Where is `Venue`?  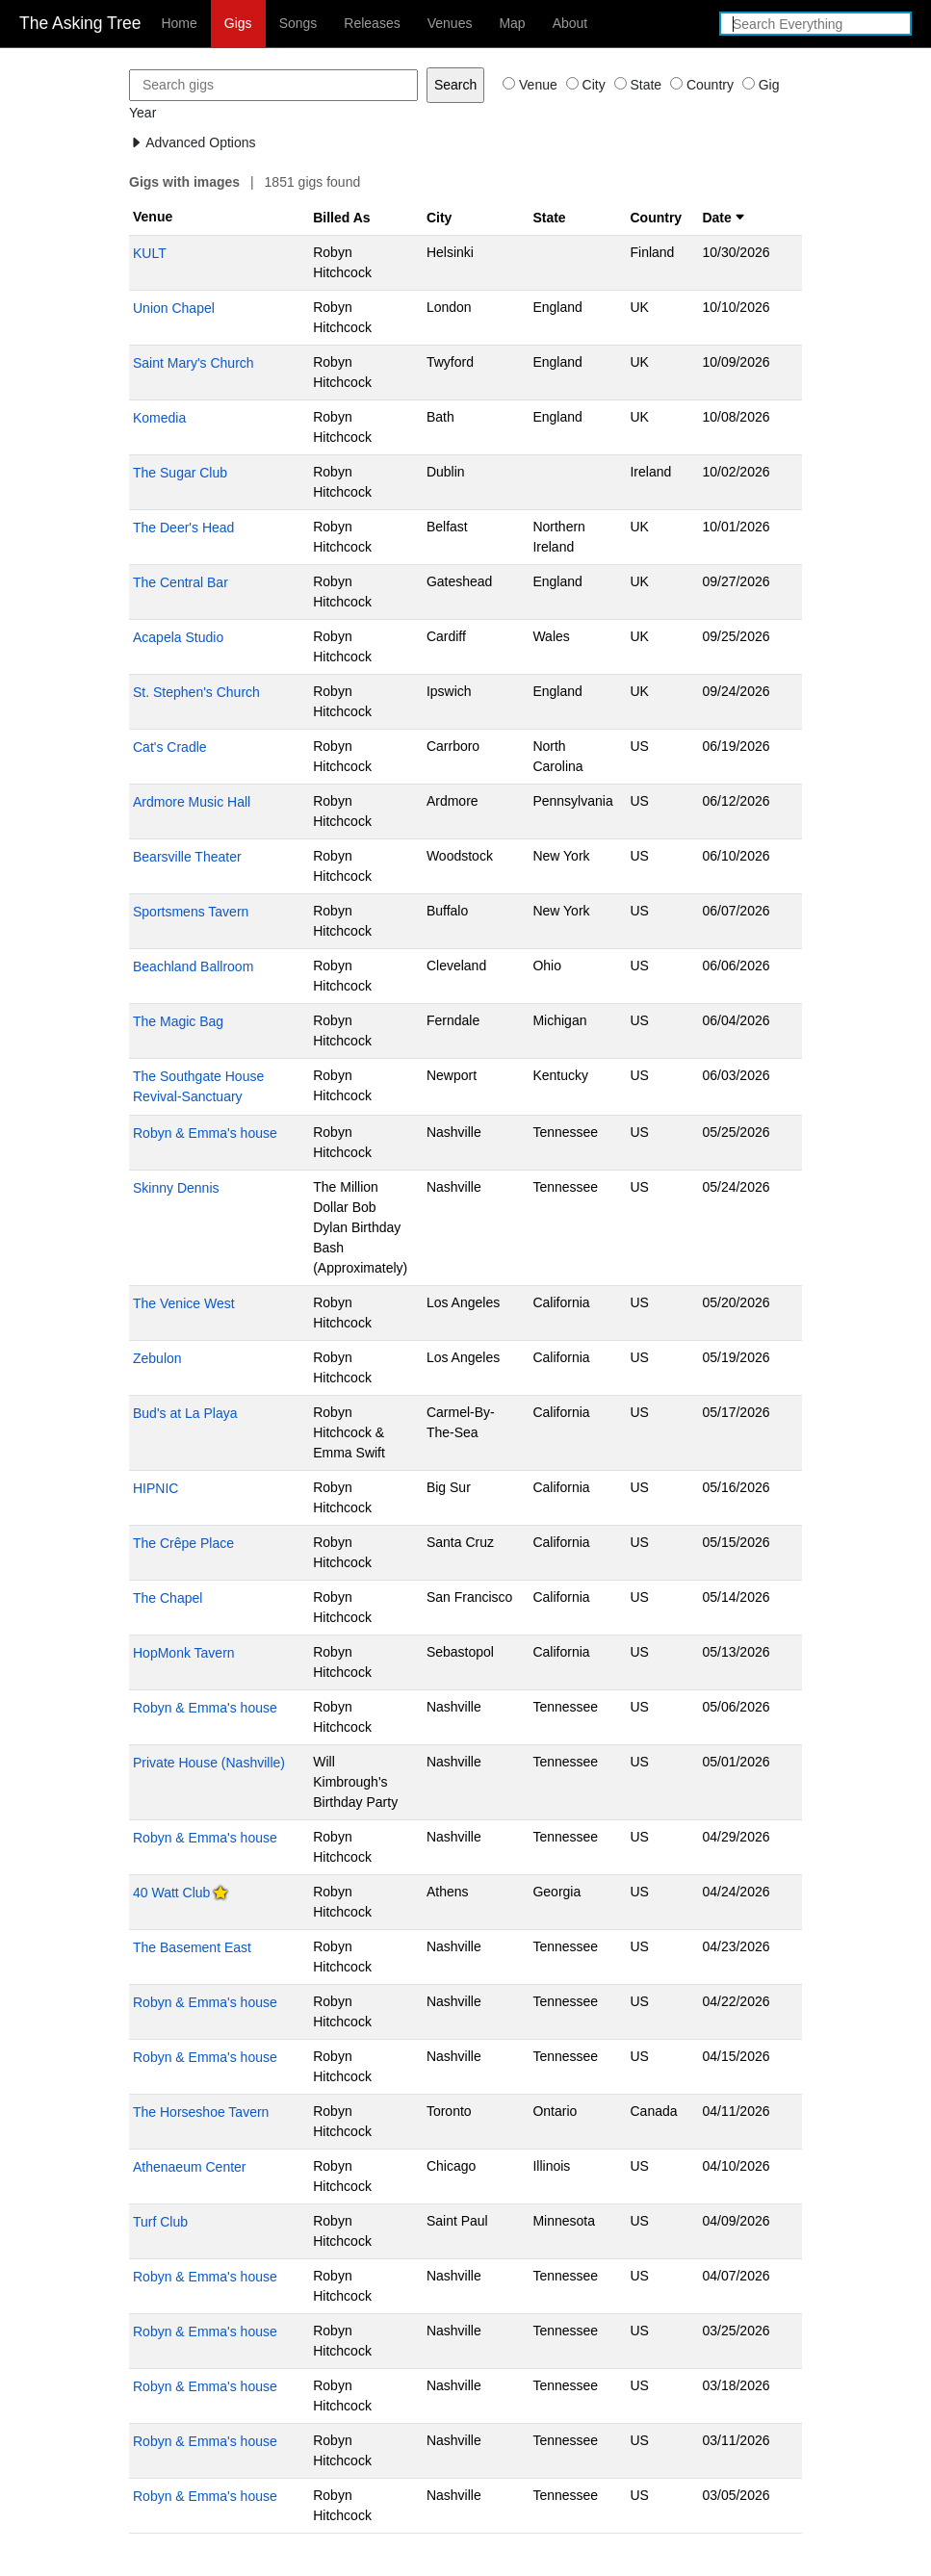 Venue is located at coordinates (152, 216).